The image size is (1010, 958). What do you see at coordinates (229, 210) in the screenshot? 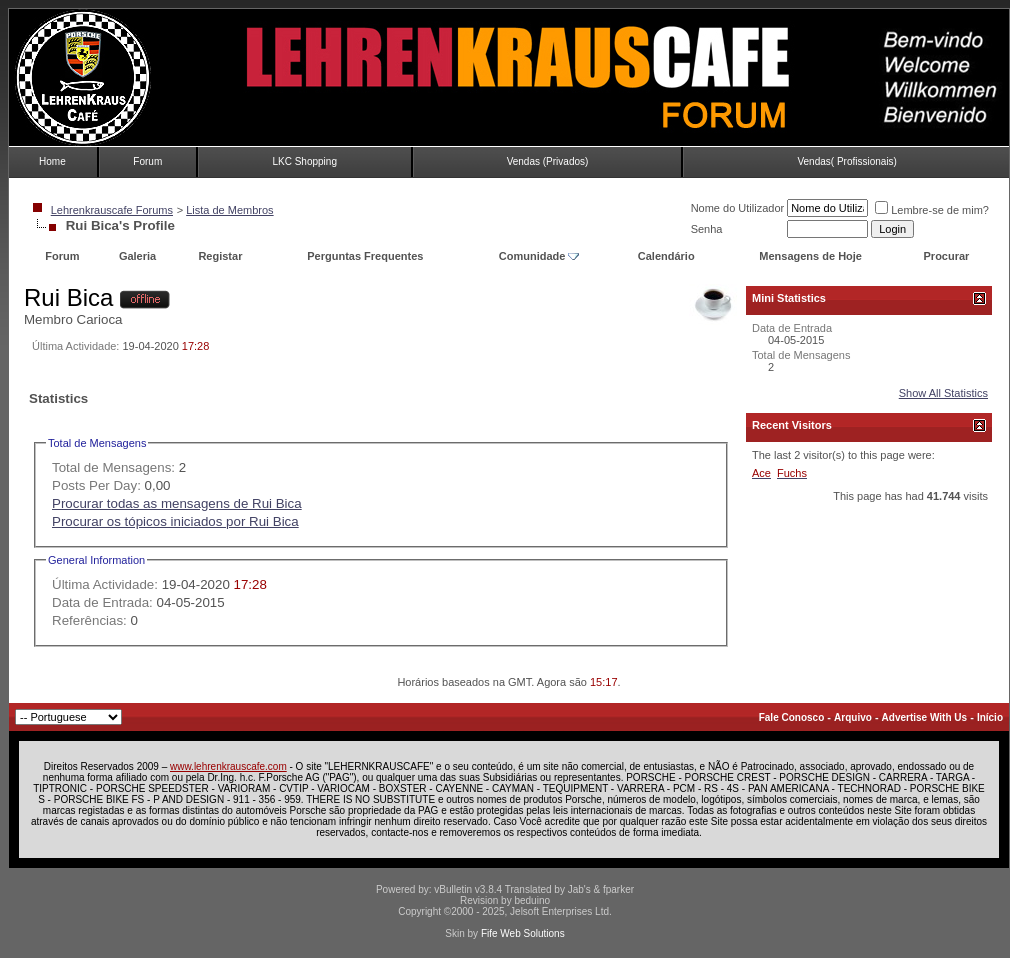
I see `Lista de Membros` at bounding box center [229, 210].